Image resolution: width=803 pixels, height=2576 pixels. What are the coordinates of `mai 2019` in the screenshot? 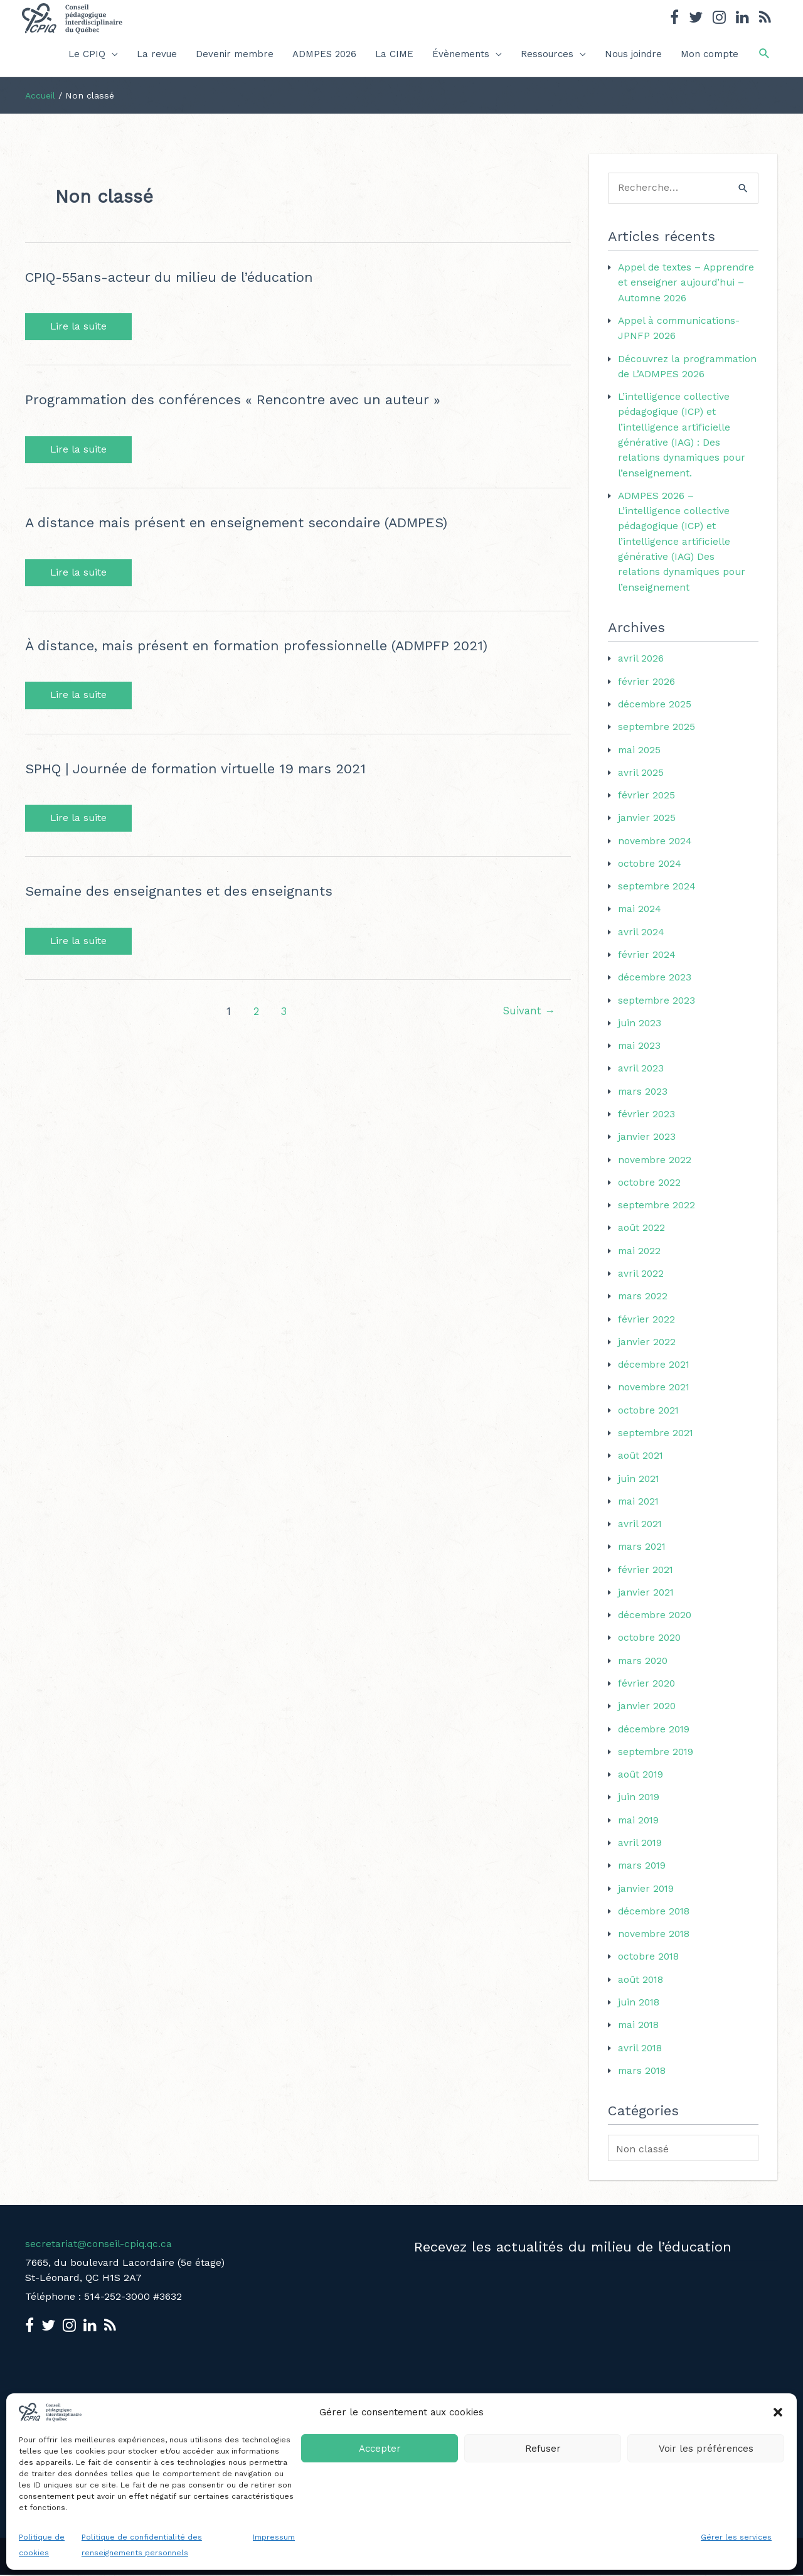 It's located at (639, 1822).